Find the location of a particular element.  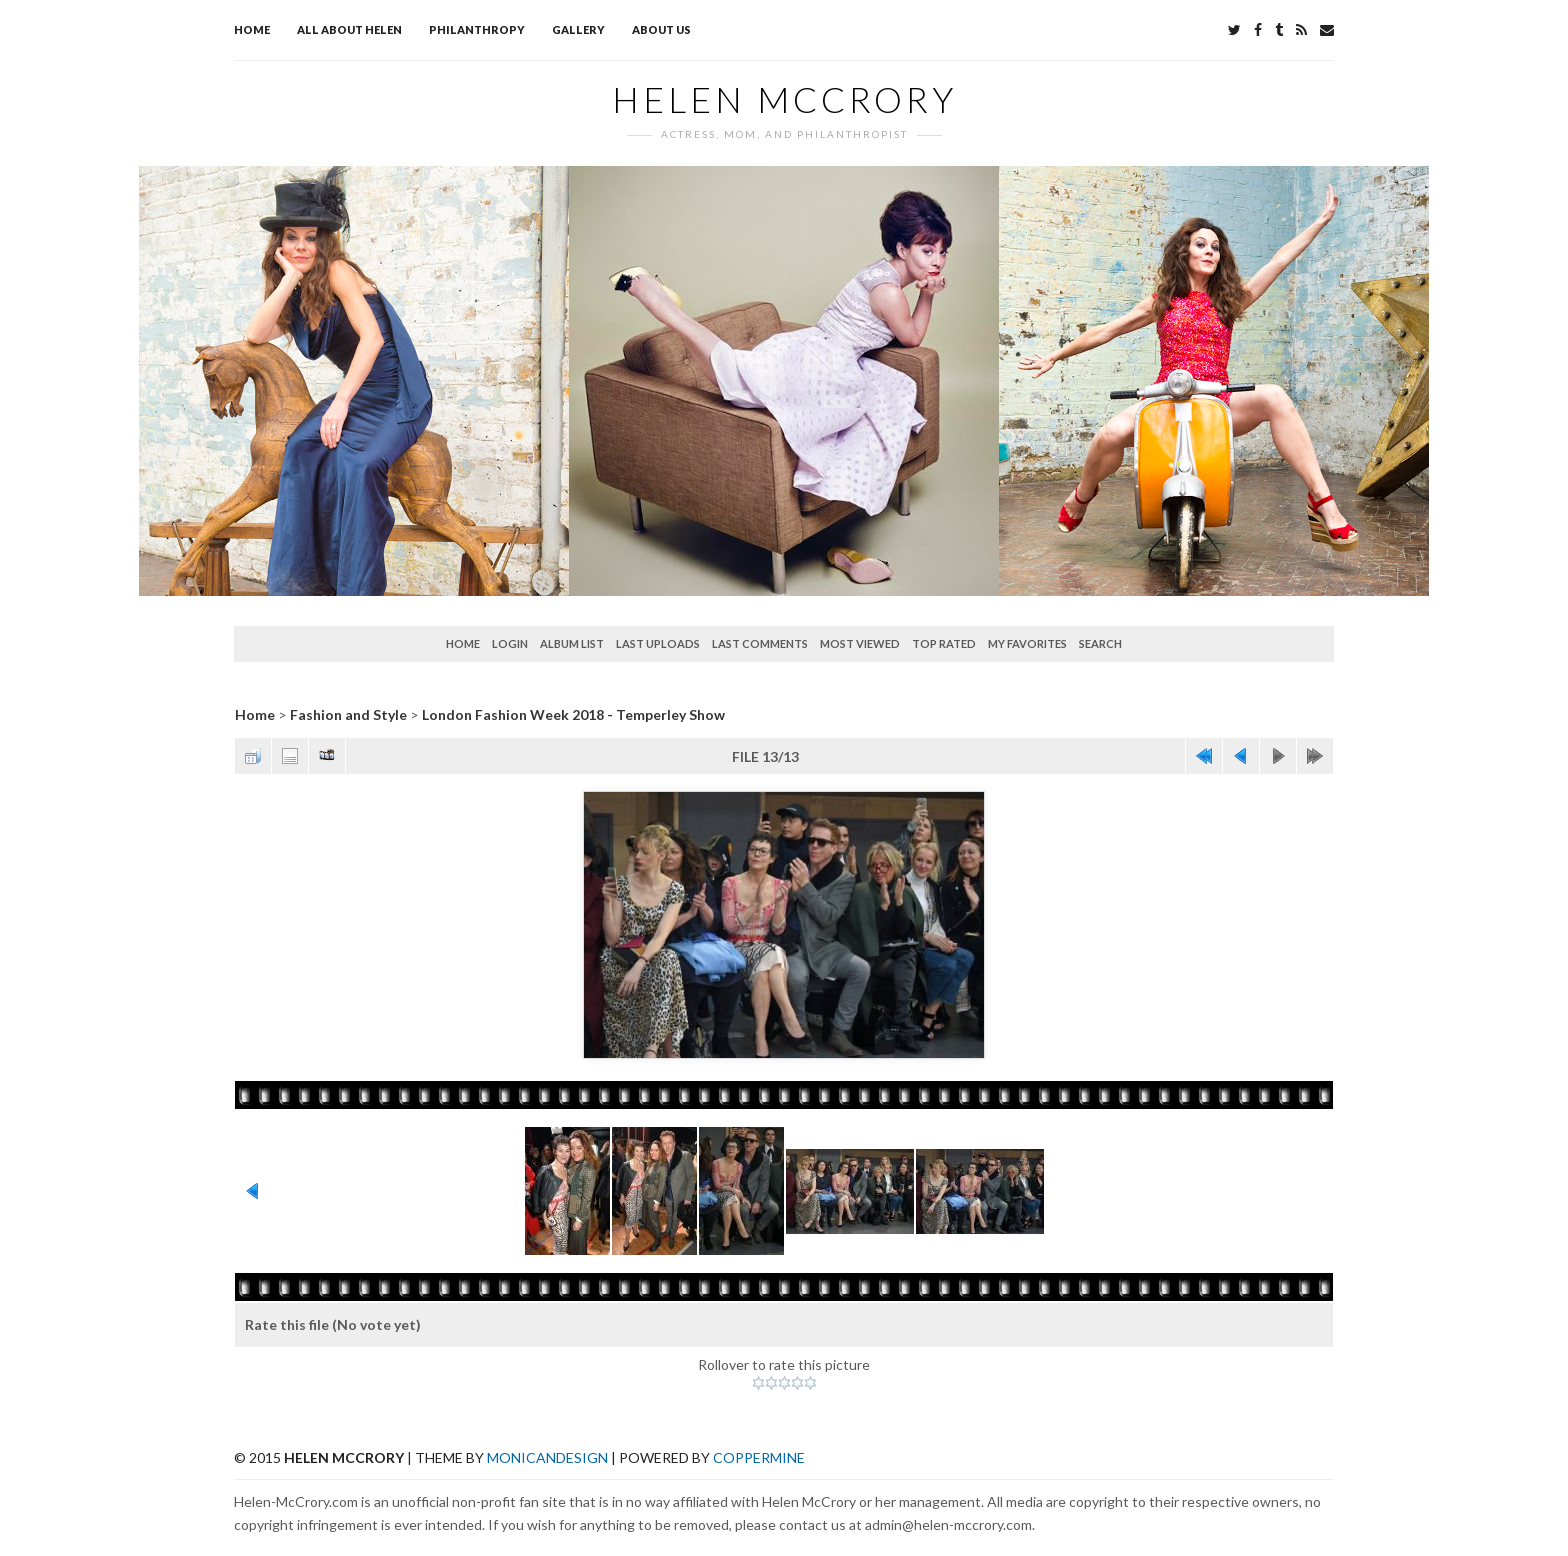

Last uploads is located at coordinates (658, 643).